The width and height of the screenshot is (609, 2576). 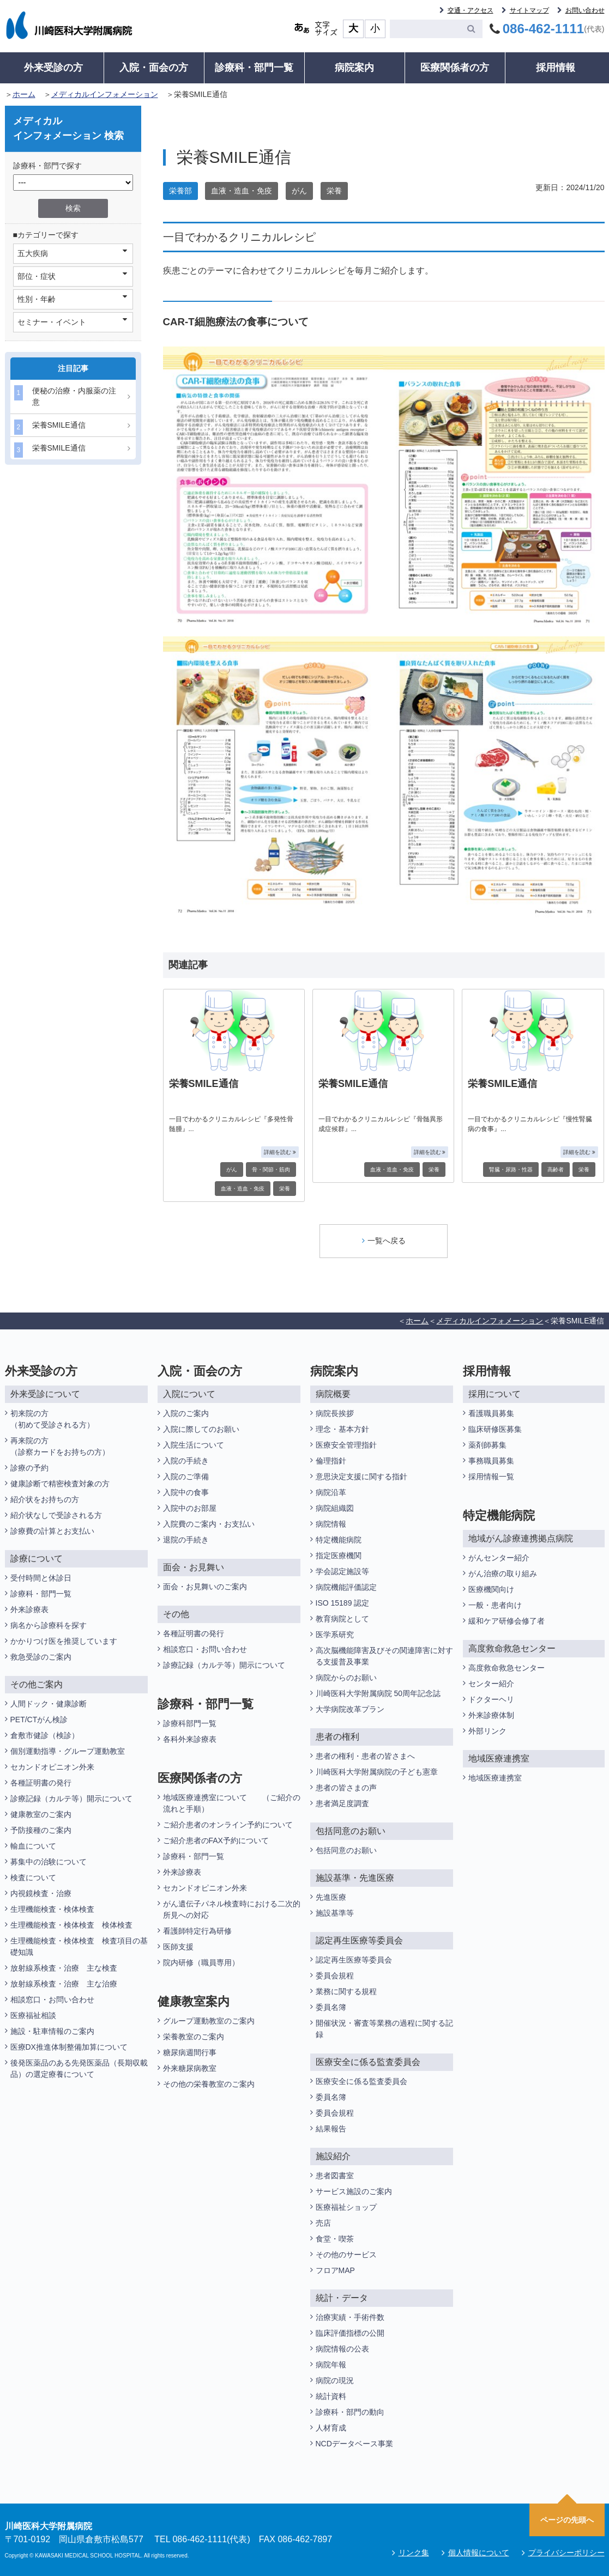 What do you see at coordinates (414, 2552) in the screenshot?
I see `リンク集` at bounding box center [414, 2552].